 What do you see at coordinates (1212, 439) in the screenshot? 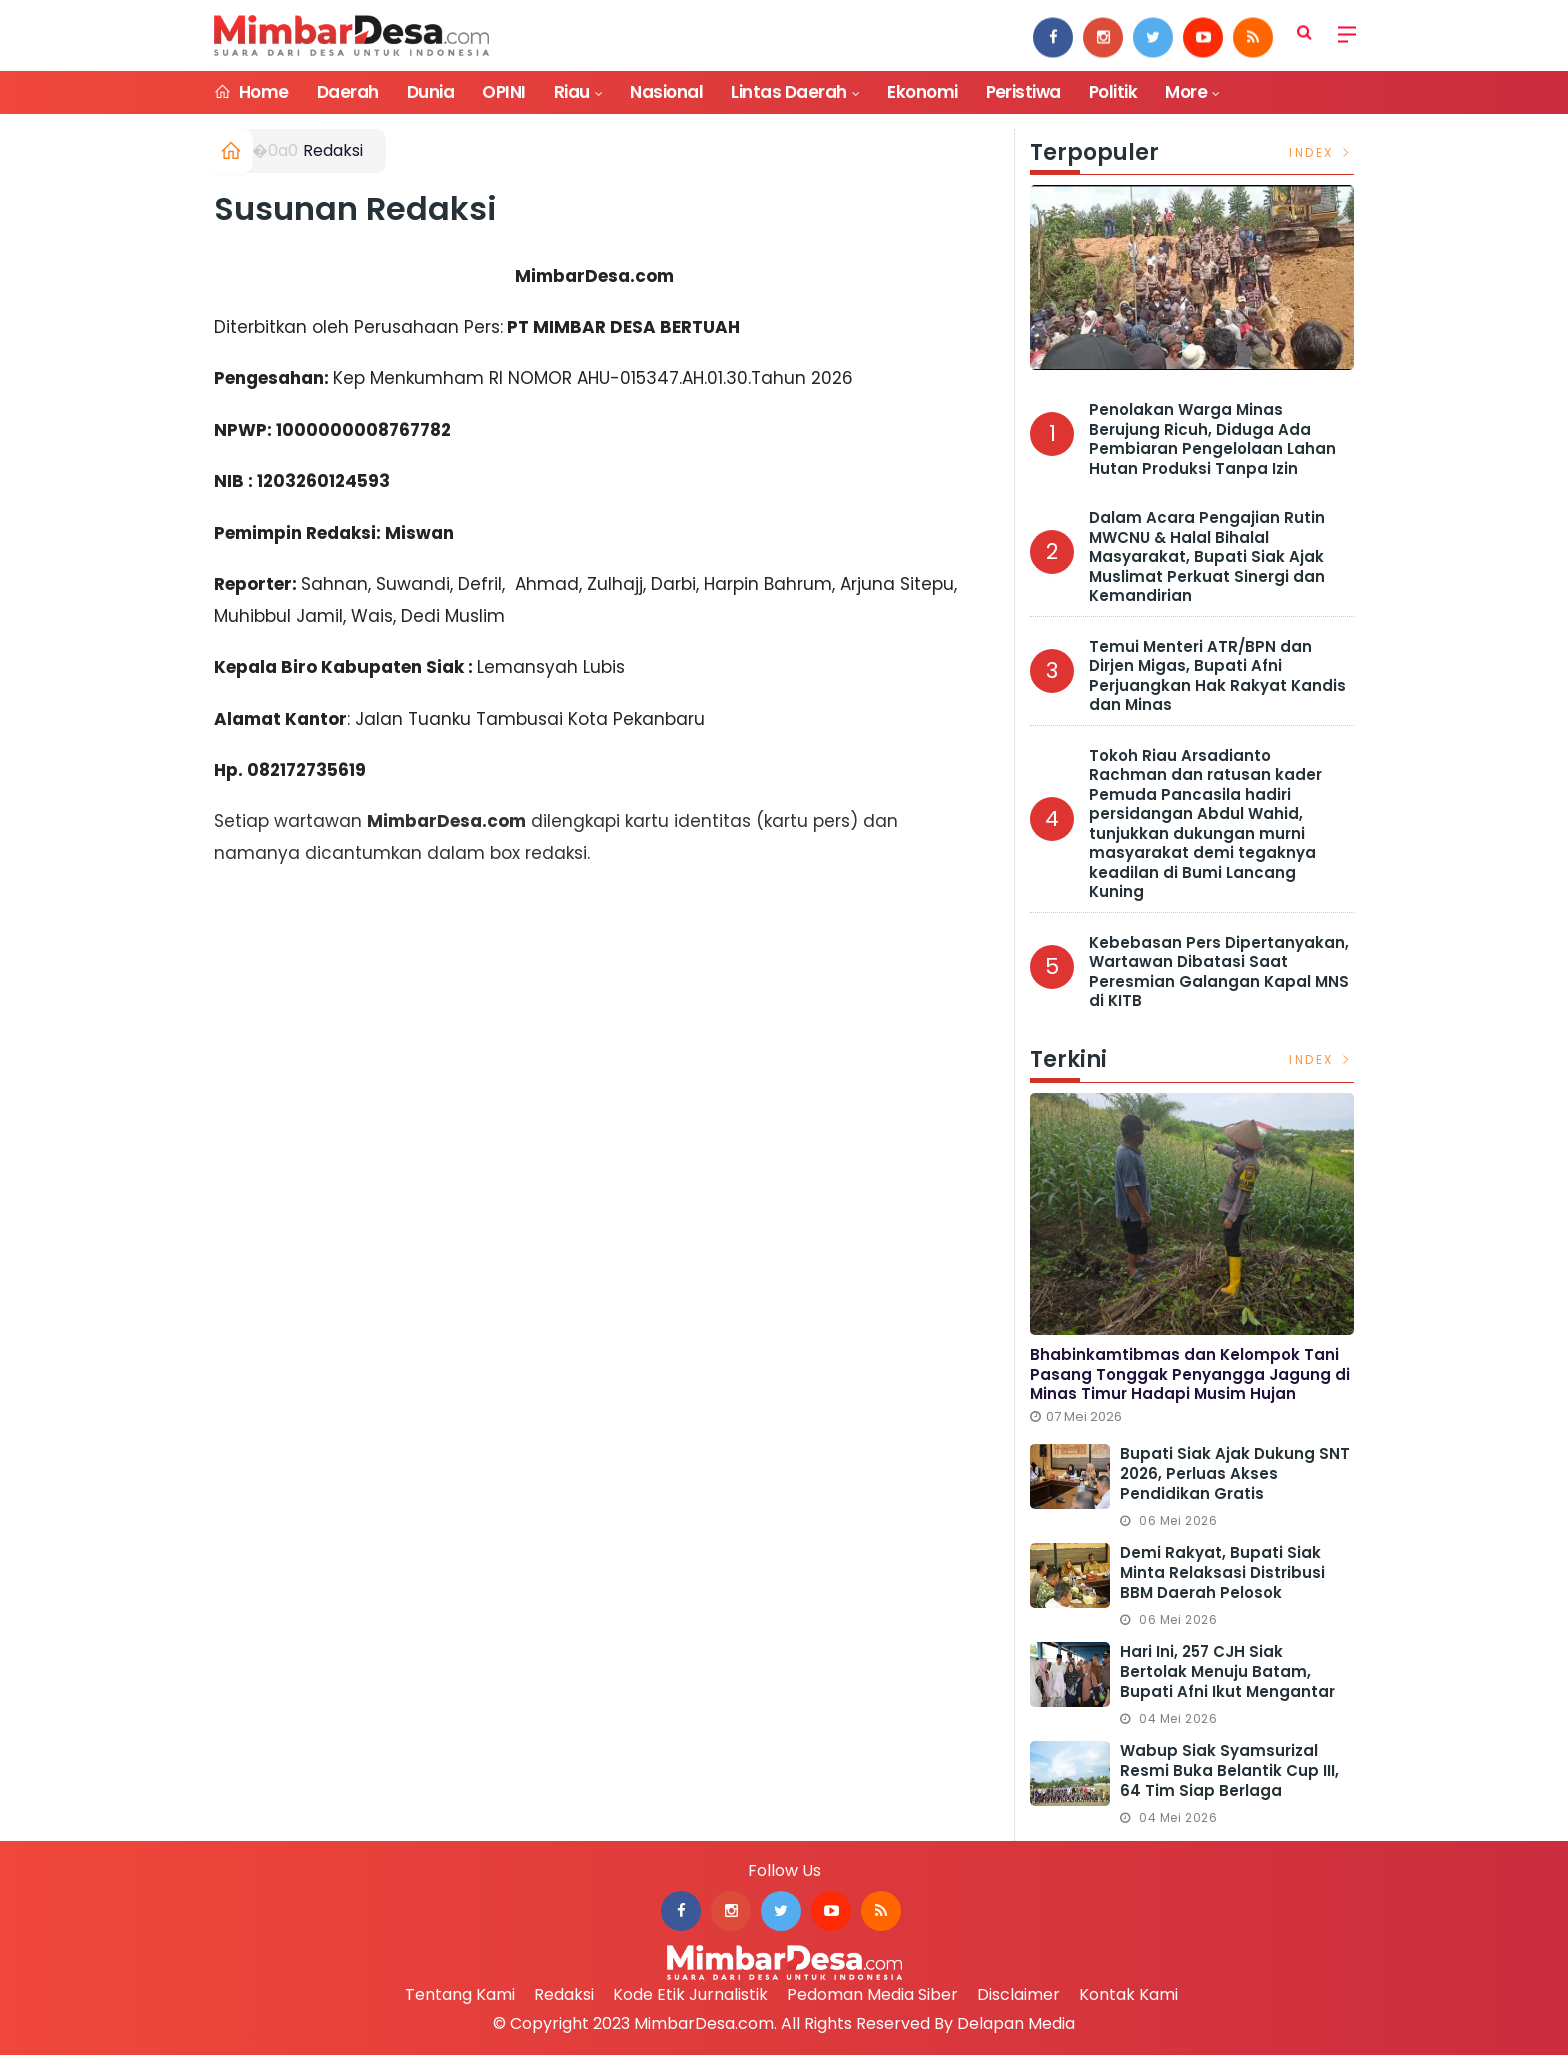
I see `Penolakan Warga Minas Berujung Ricuh, Diduga Ada Pembiaran Pengelolaan Lahan Hutan Produksi Tanpa Izin` at bounding box center [1212, 439].